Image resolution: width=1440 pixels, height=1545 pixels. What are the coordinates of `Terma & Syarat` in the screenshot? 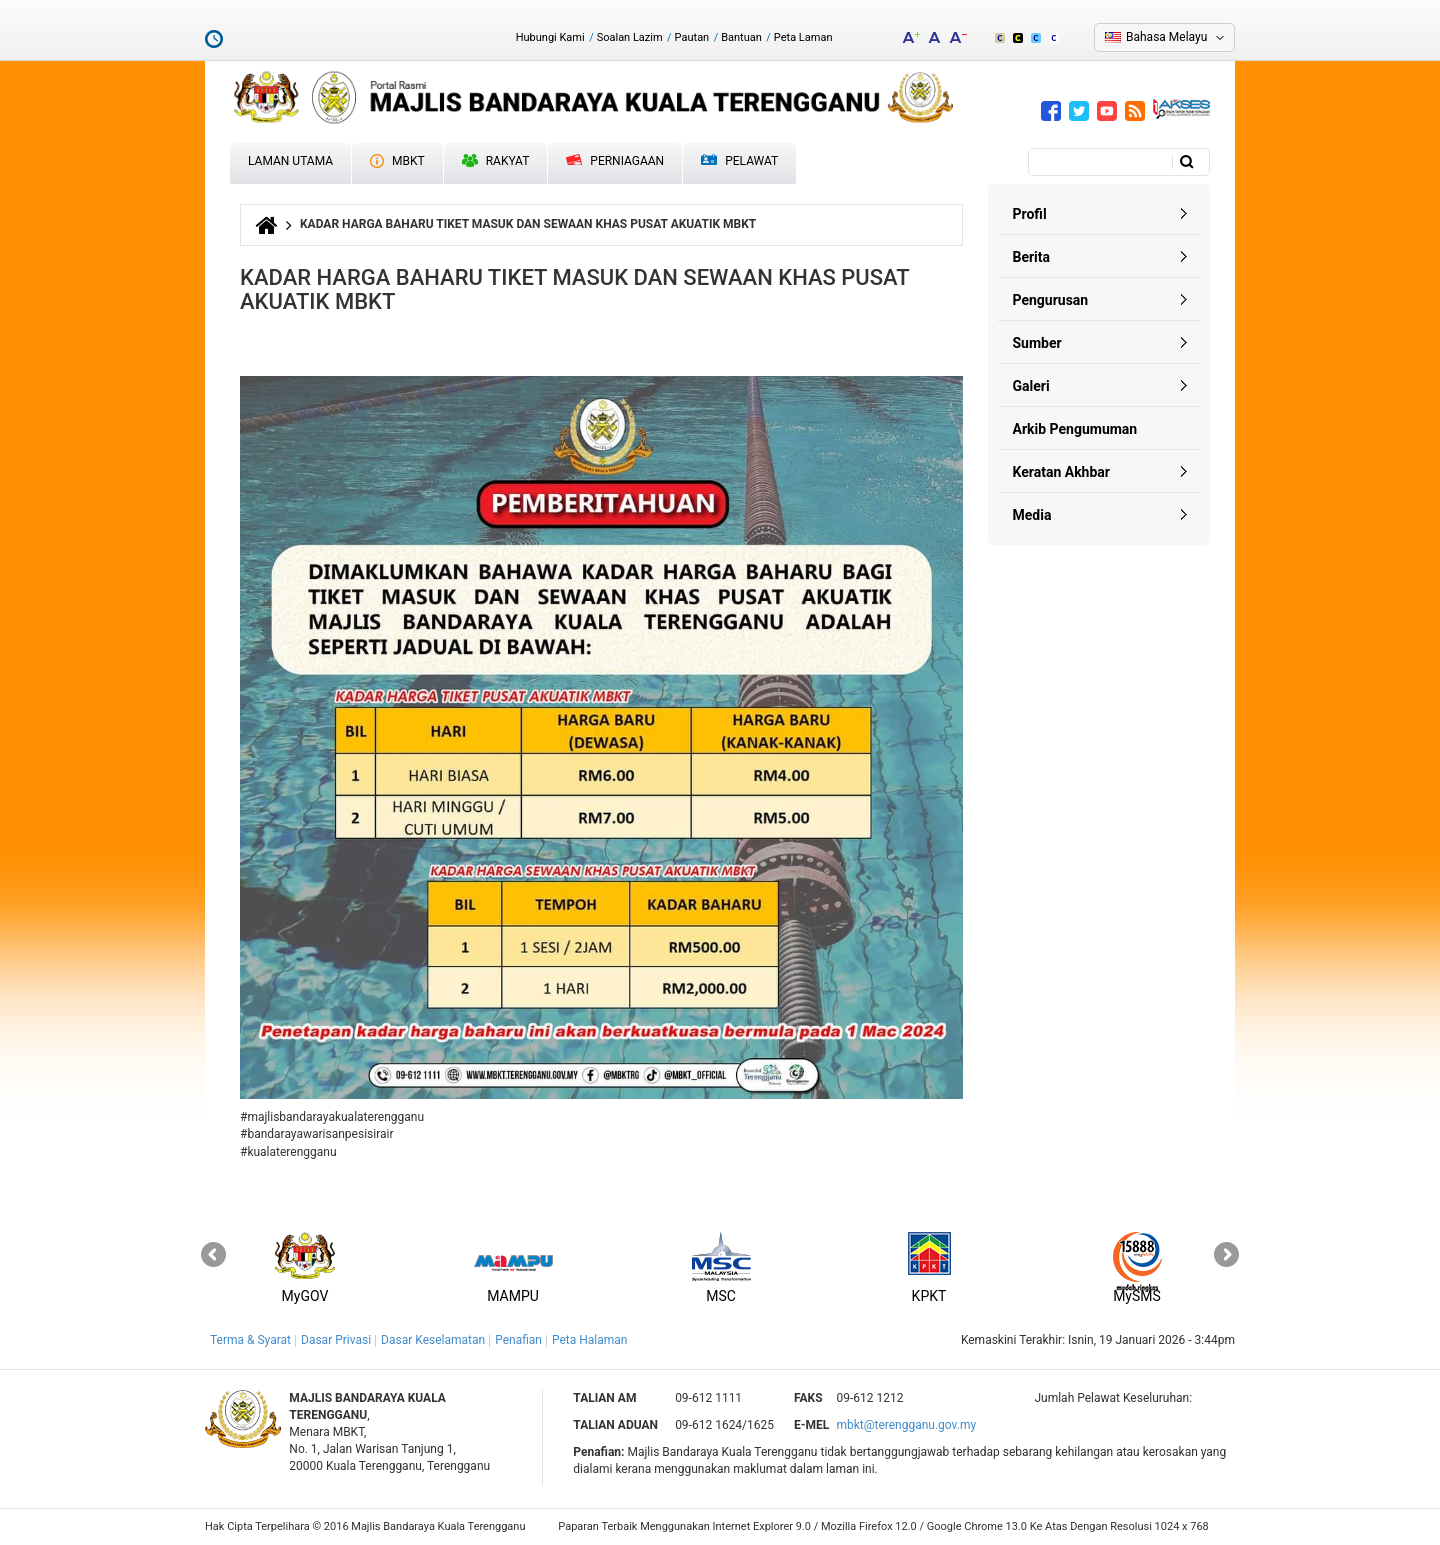 It's located at (250, 1340).